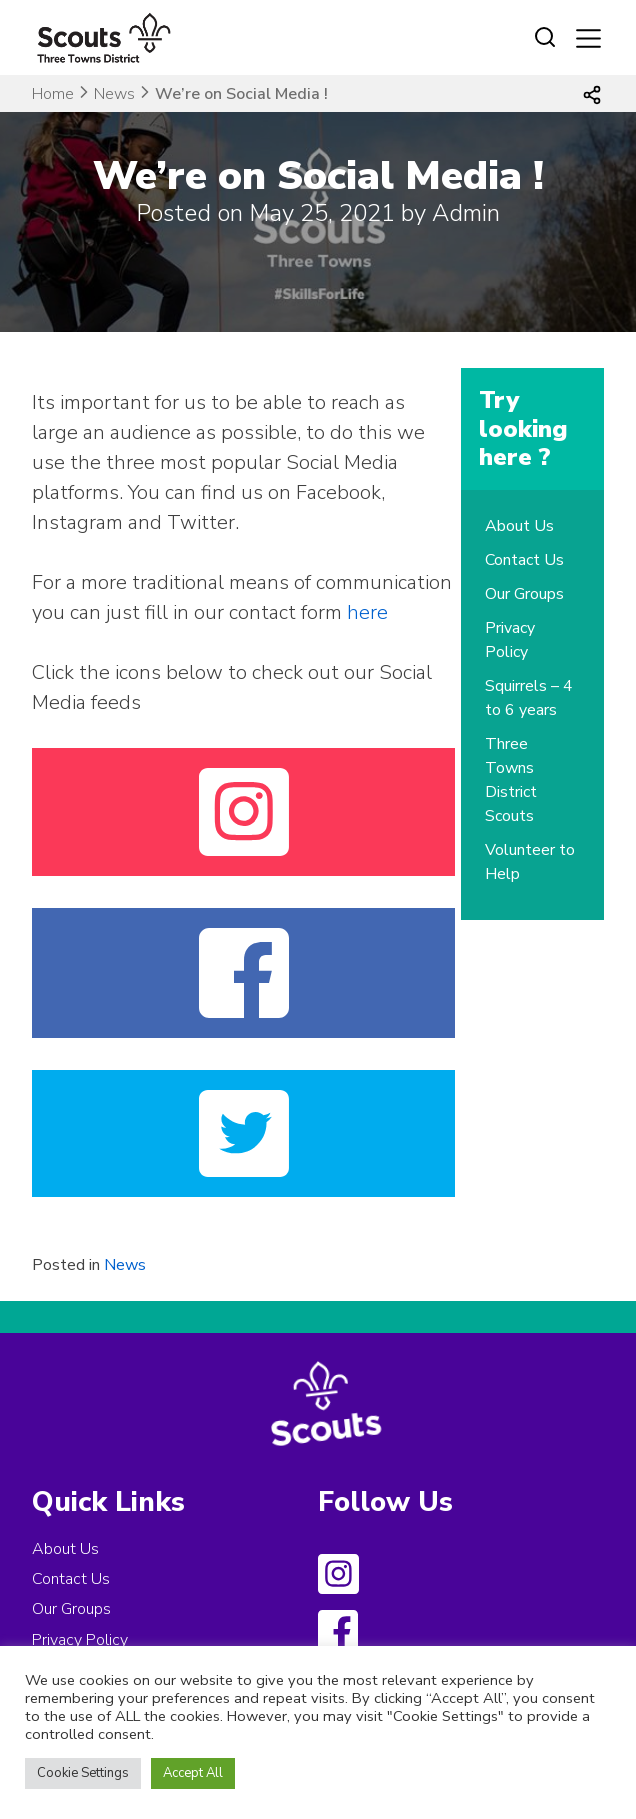  What do you see at coordinates (519, 526) in the screenshot?
I see `About Us` at bounding box center [519, 526].